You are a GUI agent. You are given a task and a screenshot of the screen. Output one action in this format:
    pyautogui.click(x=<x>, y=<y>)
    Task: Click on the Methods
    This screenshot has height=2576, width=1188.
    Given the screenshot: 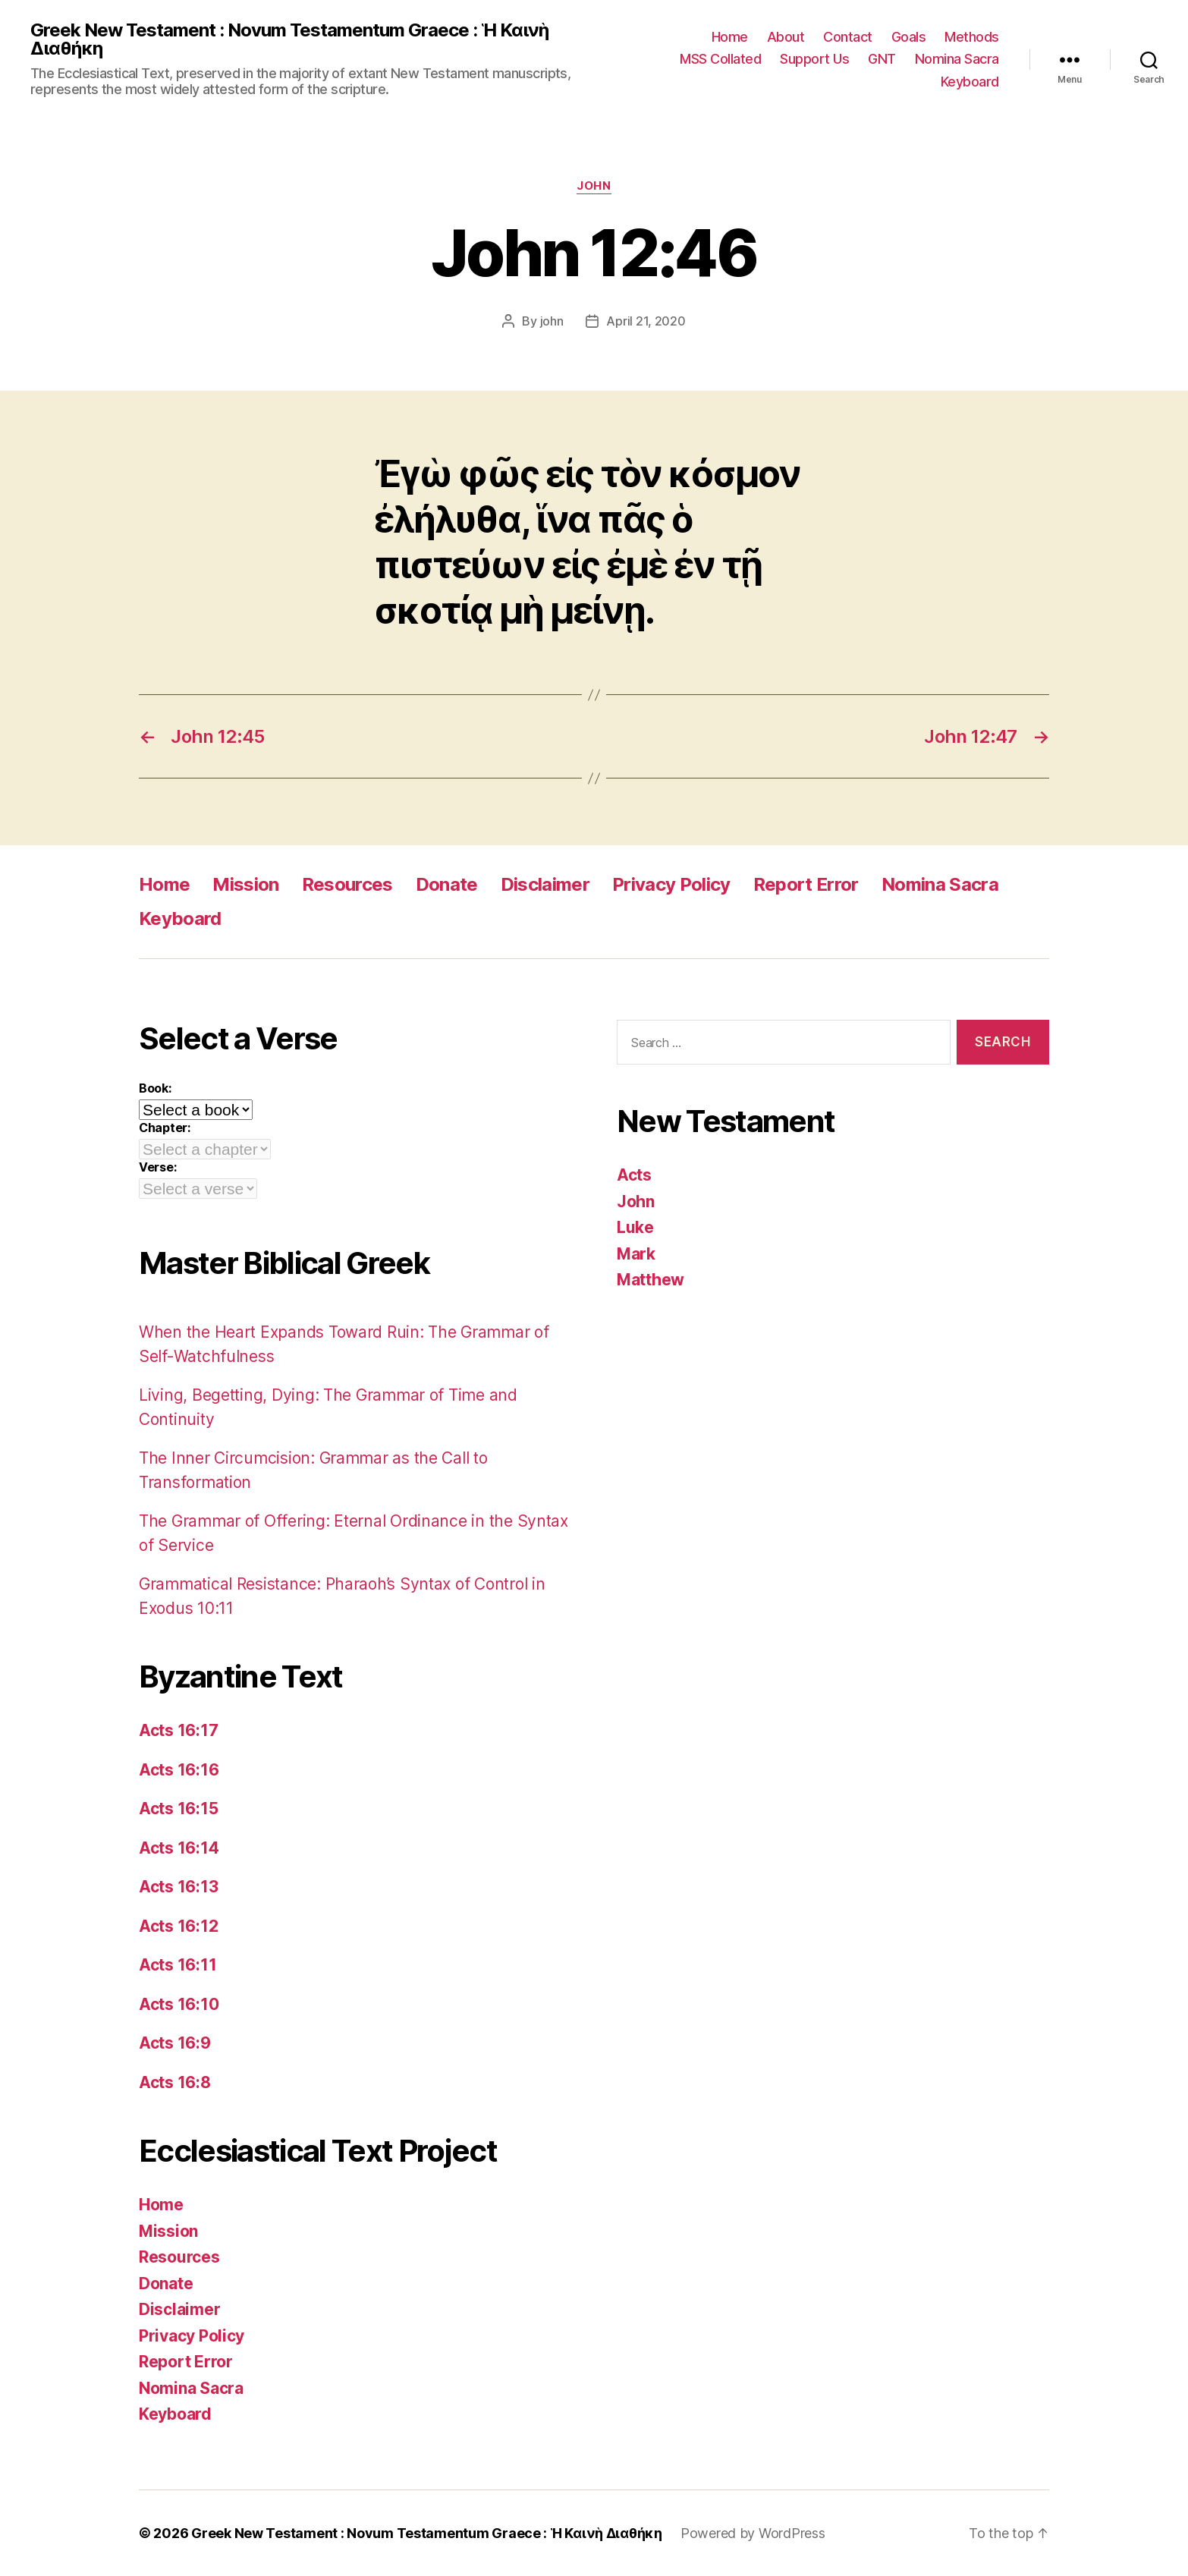 What is the action you would take?
    pyautogui.click(x=971, y=37)
    